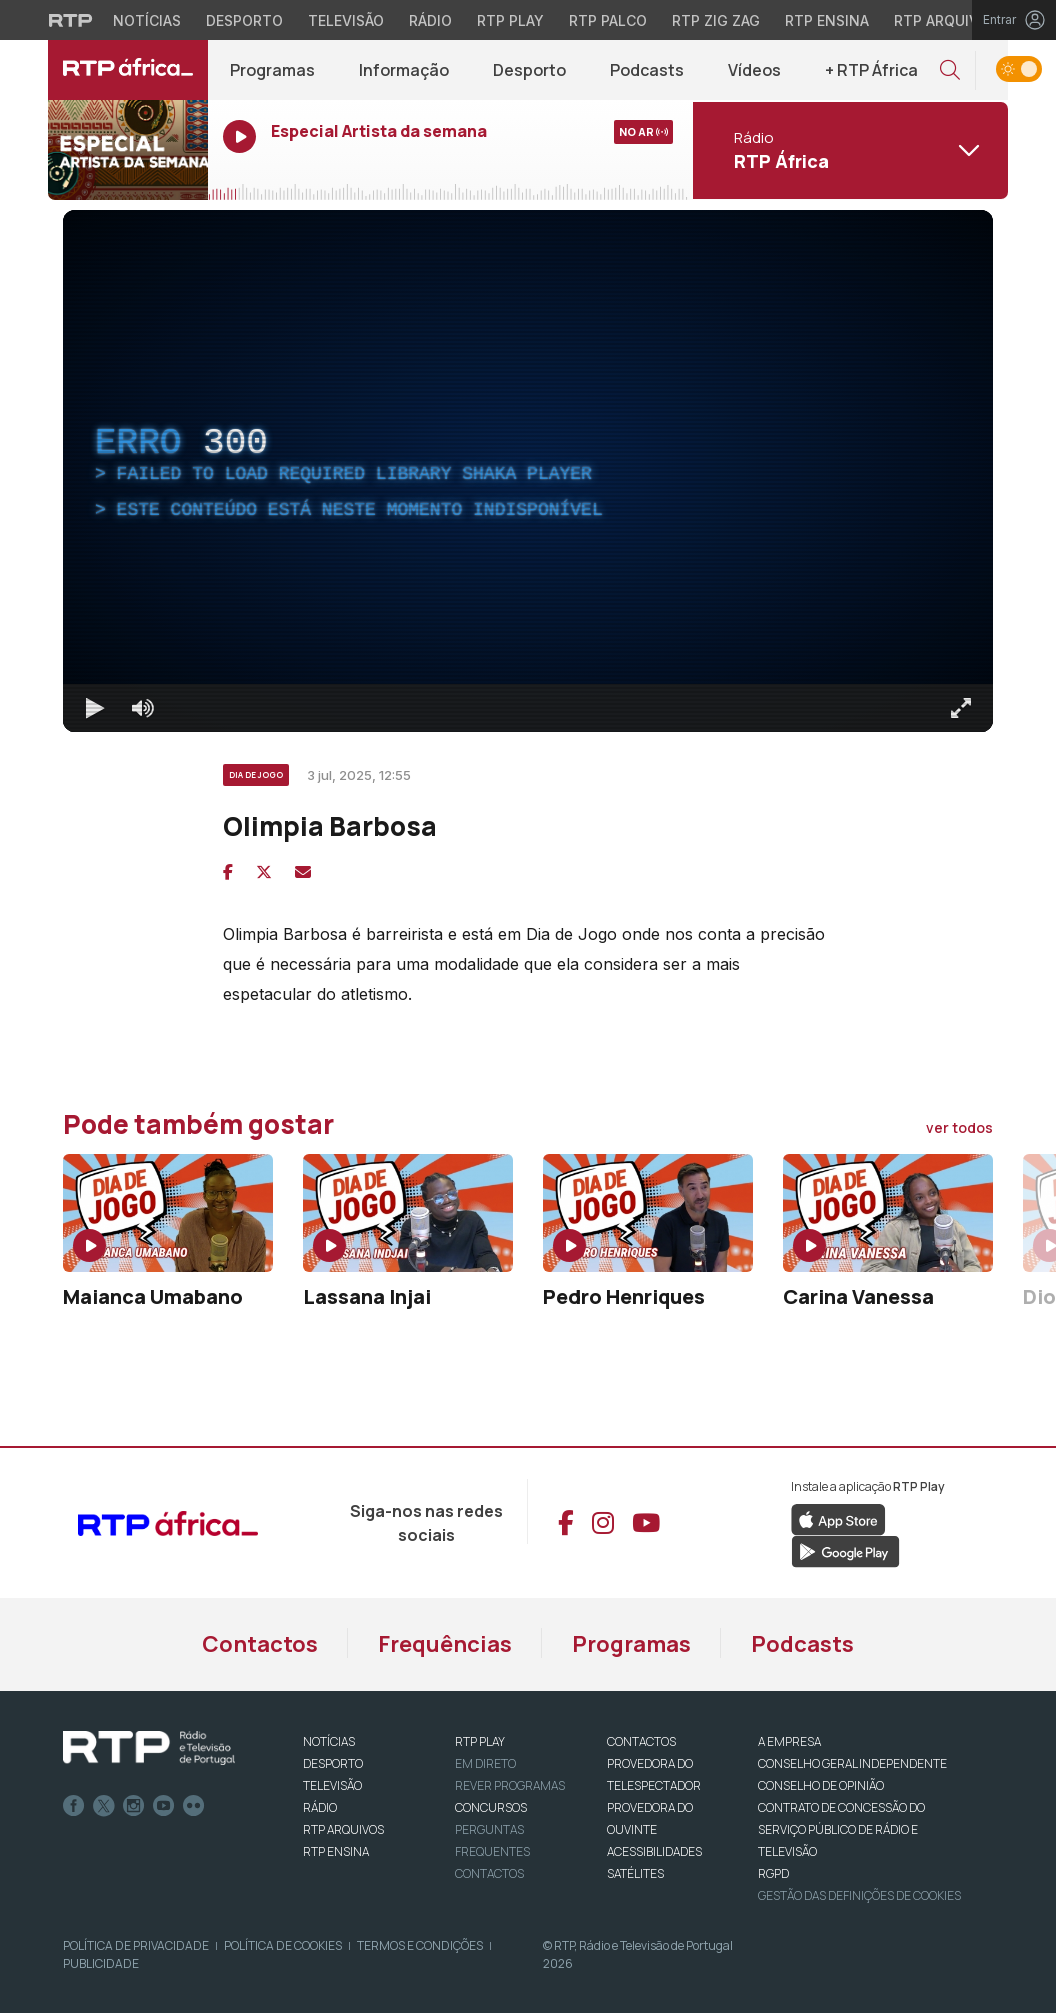 This screenshot has height=2013, width=1056. What do you see at coordinates (510, 1785) in the screenshot?
I see `REVER PROGRAMAS` at bounding box center [510, 1785].